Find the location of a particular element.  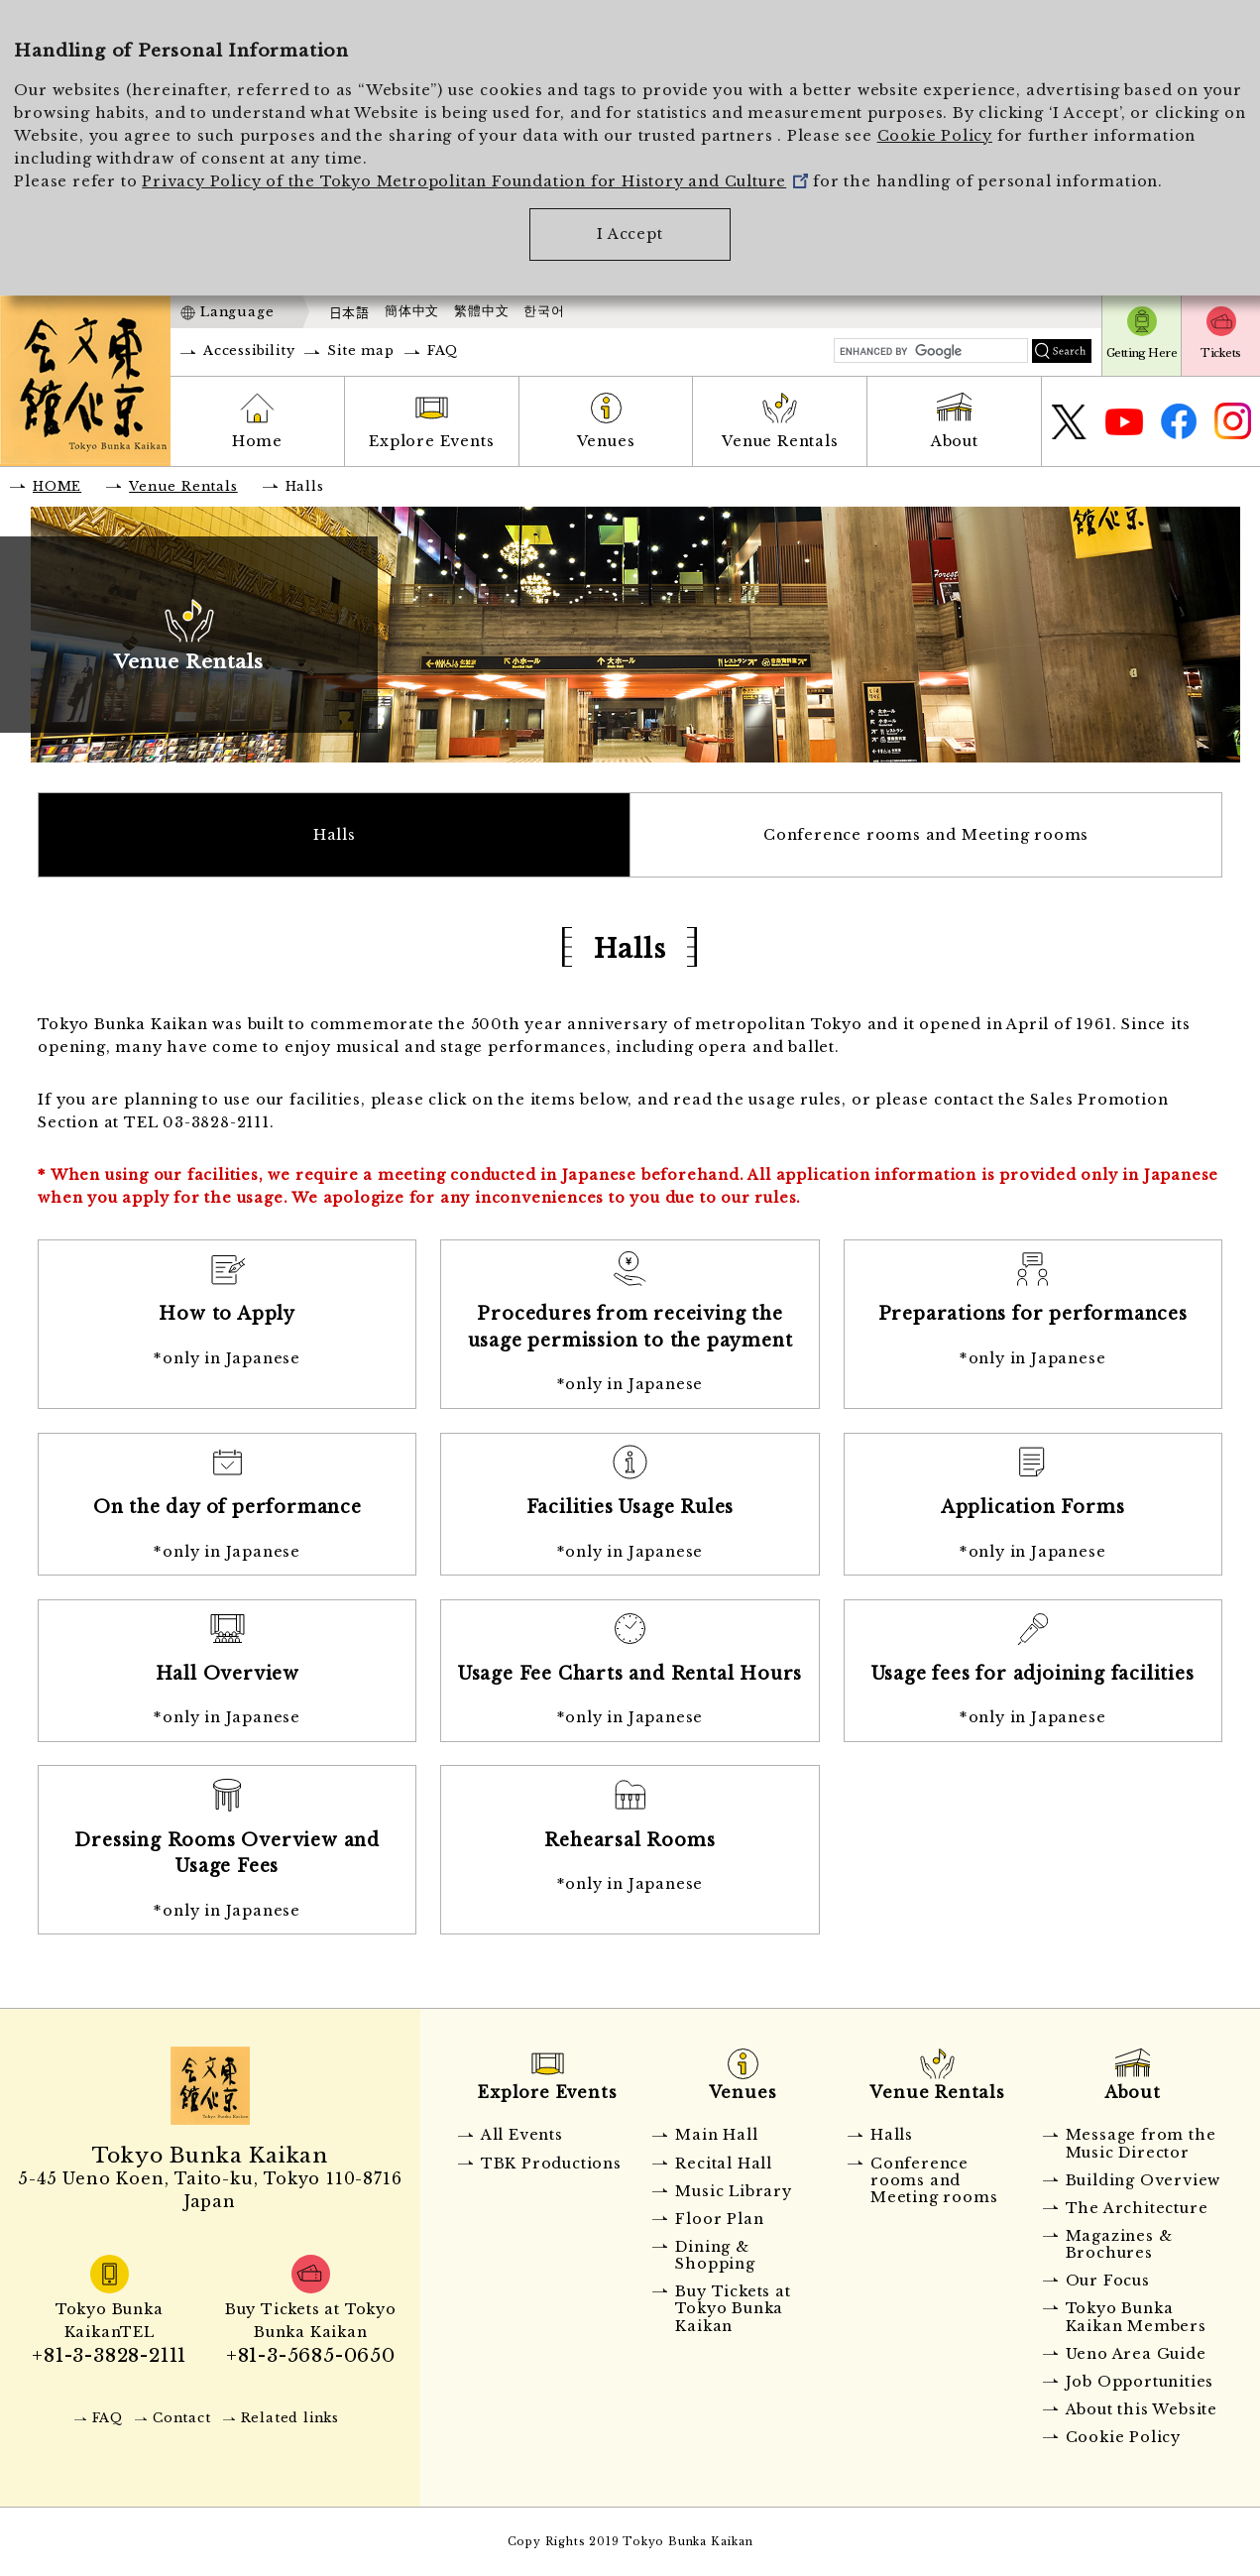

FAQ is located at coordinates (442, 350).